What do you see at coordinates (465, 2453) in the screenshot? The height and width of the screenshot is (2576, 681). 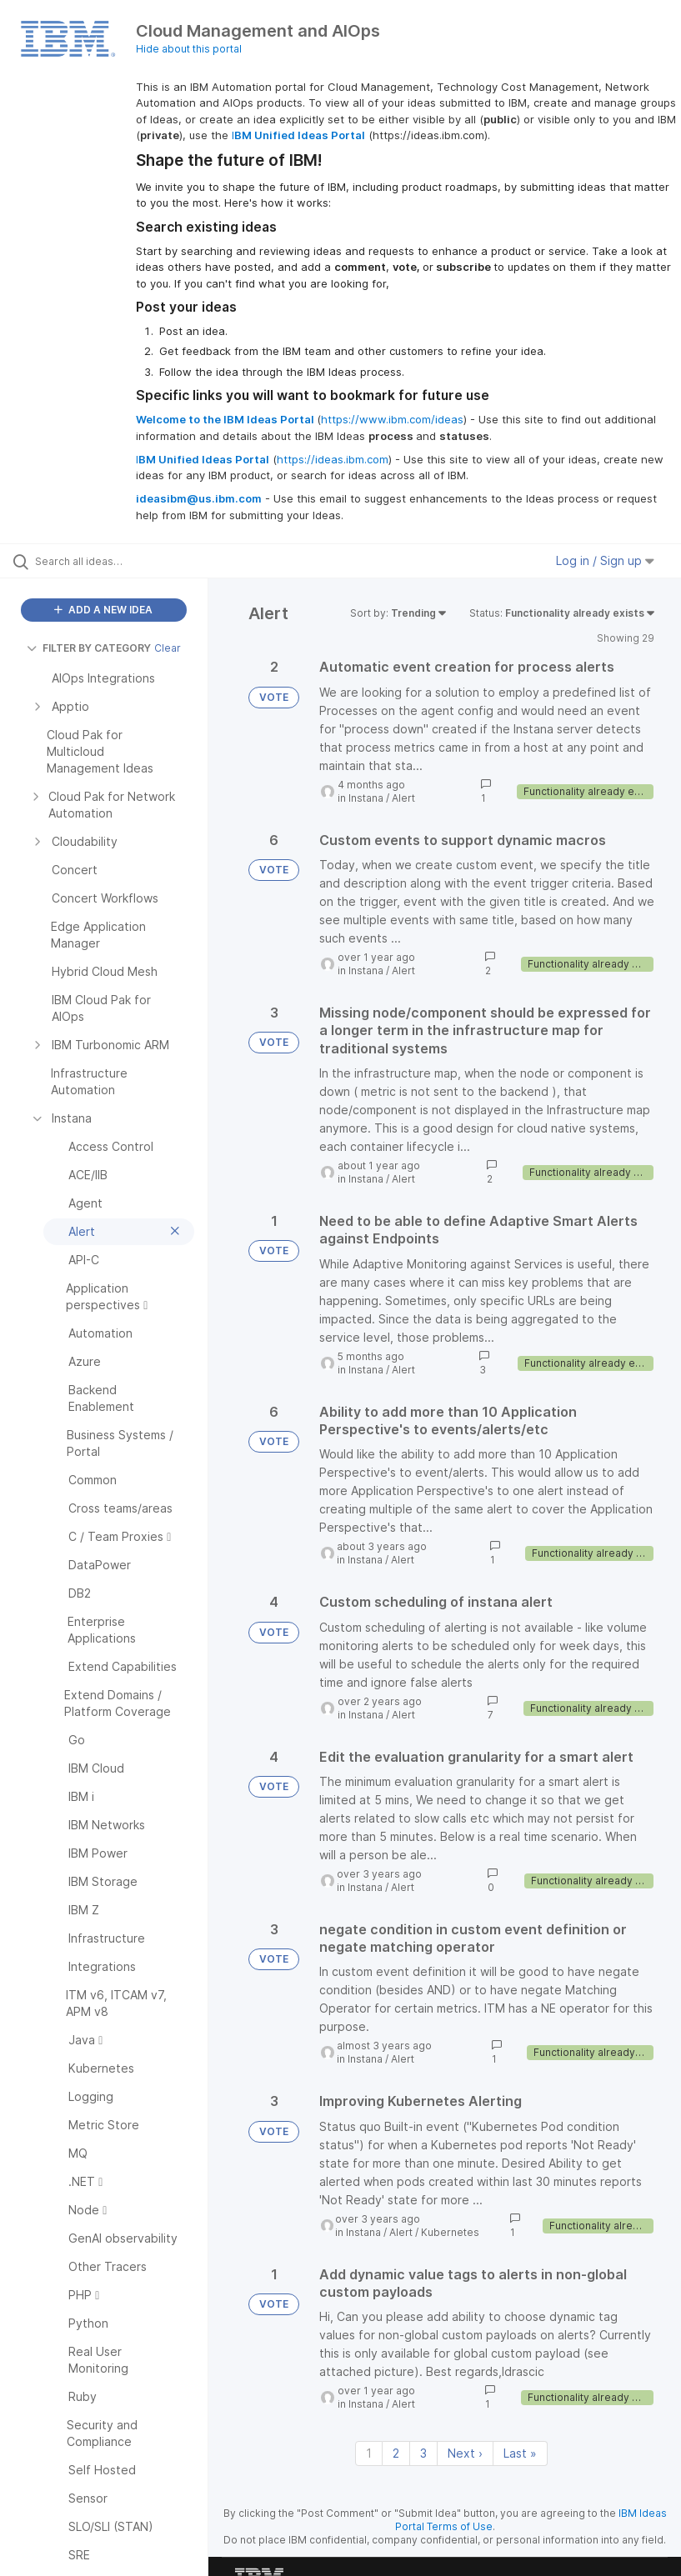 I see `Next › [Next page]` at bounding box center [465, 2453].